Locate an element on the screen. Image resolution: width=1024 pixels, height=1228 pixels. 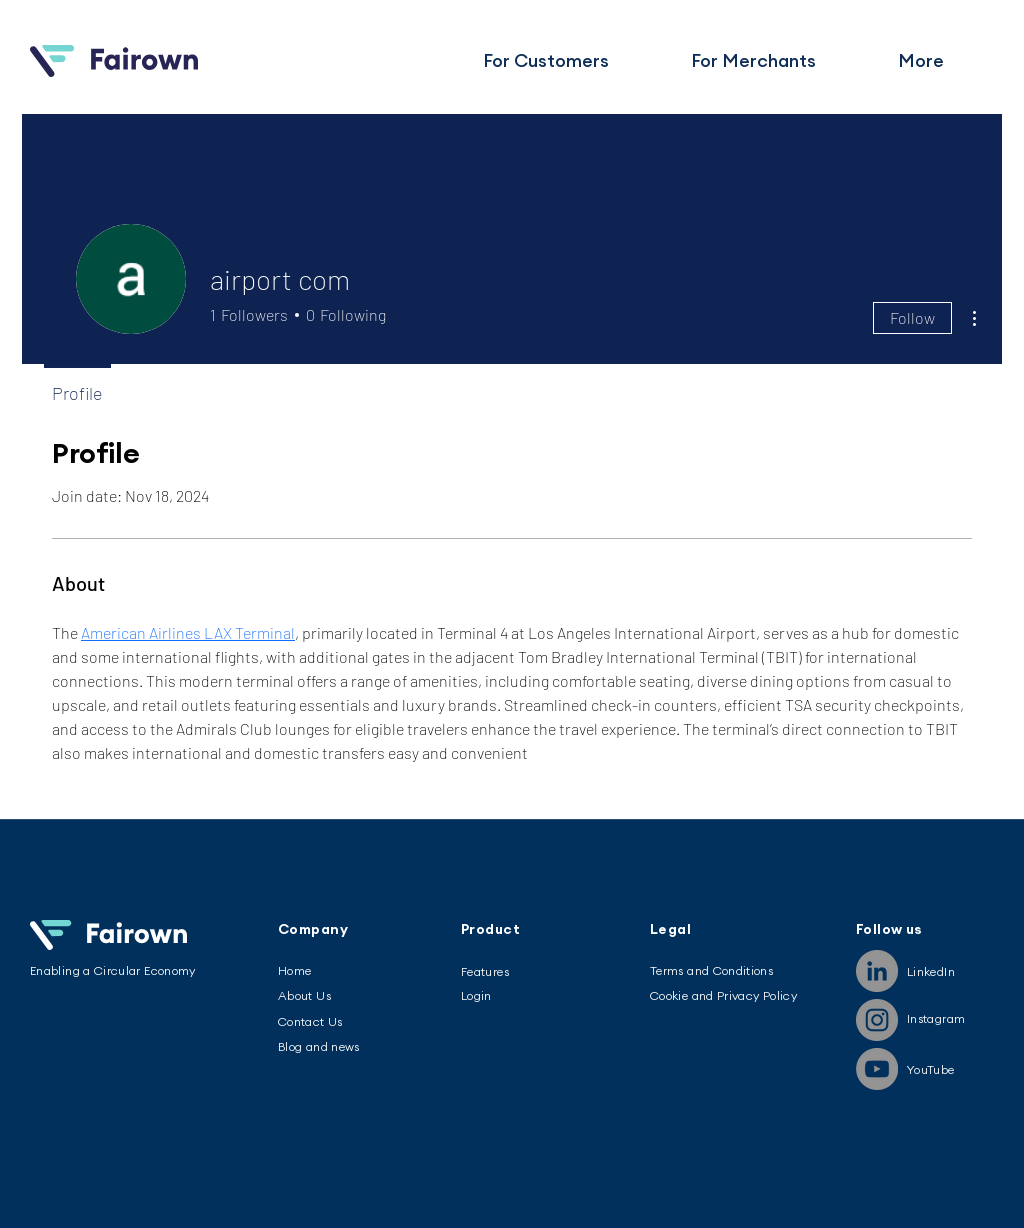
[YouTube] is located at coordinates (877, 1069).